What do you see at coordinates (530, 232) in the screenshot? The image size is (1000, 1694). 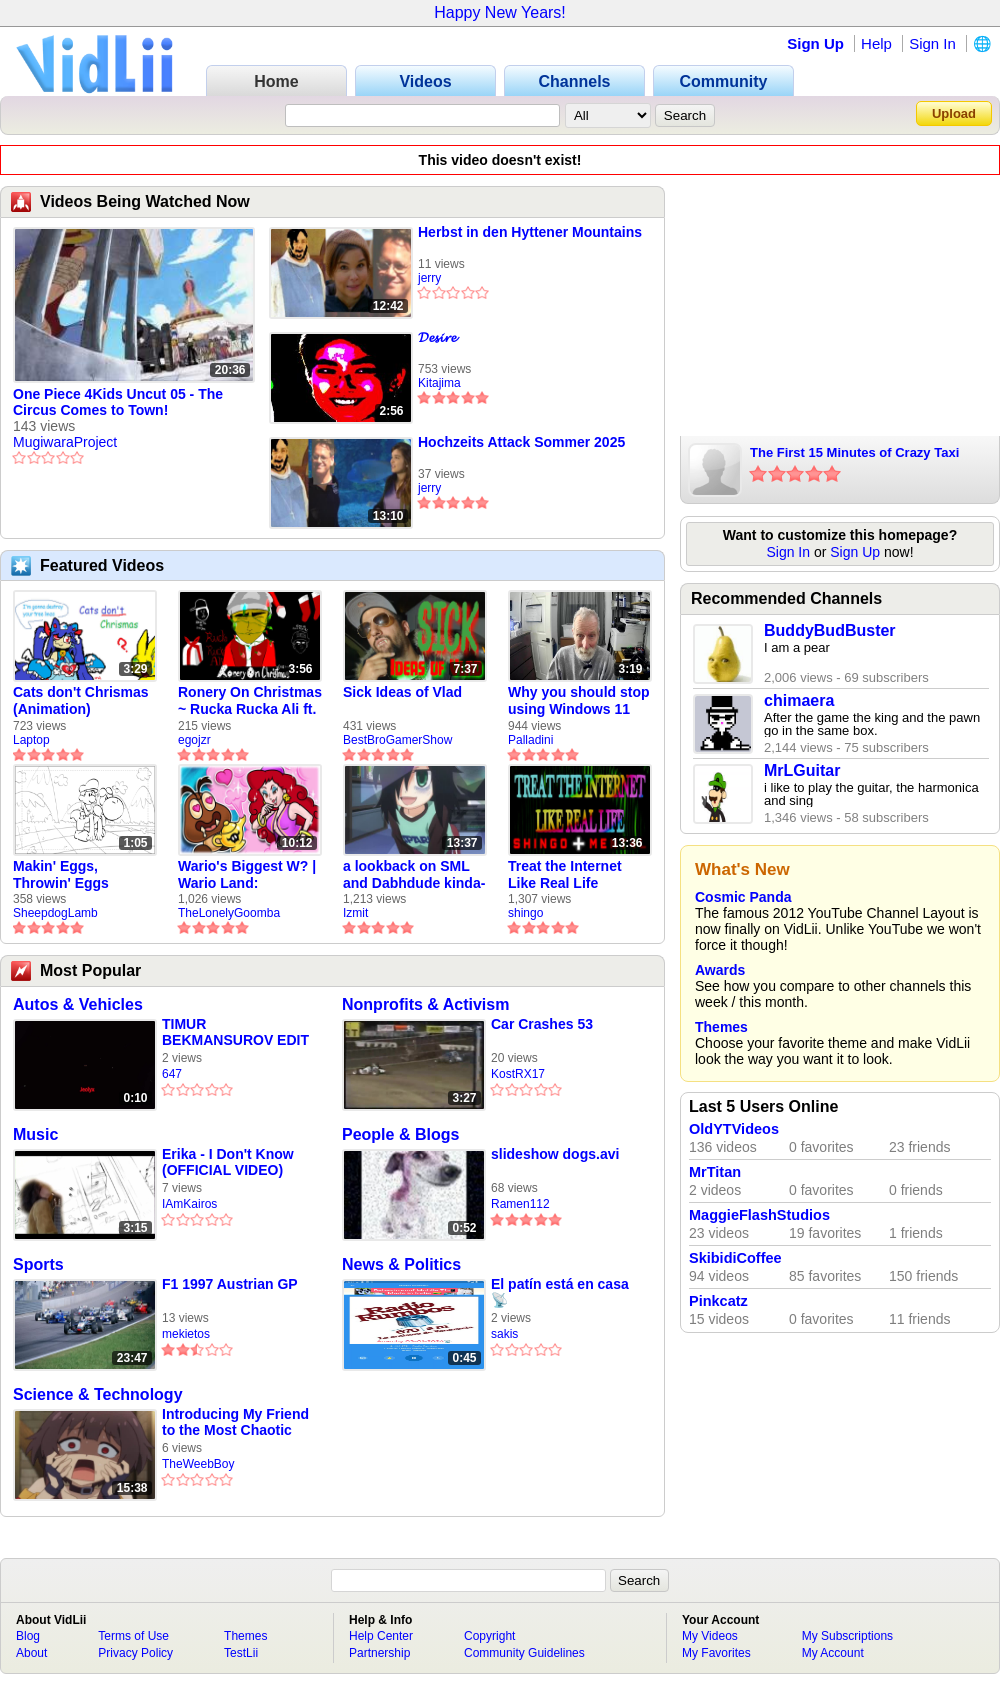 I see `Herbst in den Hyttener Mountains` at bounding box center [530, 232].